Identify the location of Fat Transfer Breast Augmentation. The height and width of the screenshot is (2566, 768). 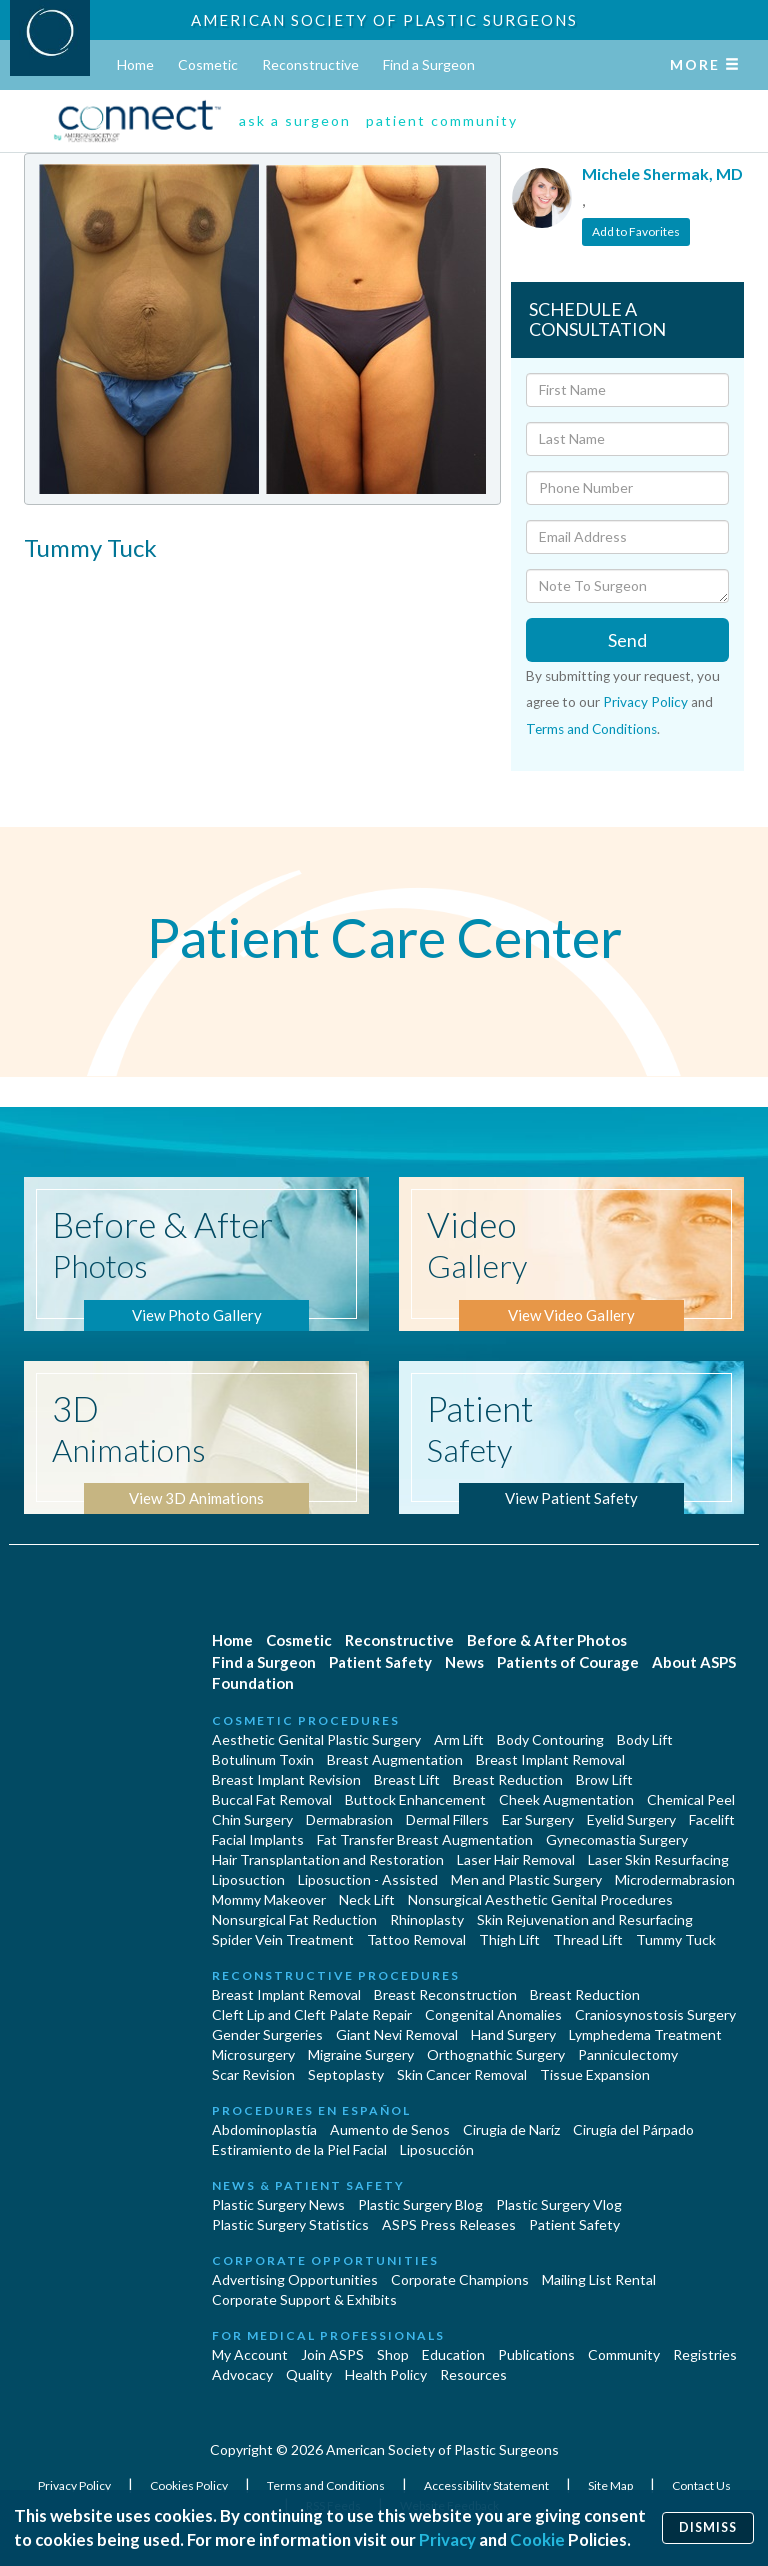
(425, 1839).